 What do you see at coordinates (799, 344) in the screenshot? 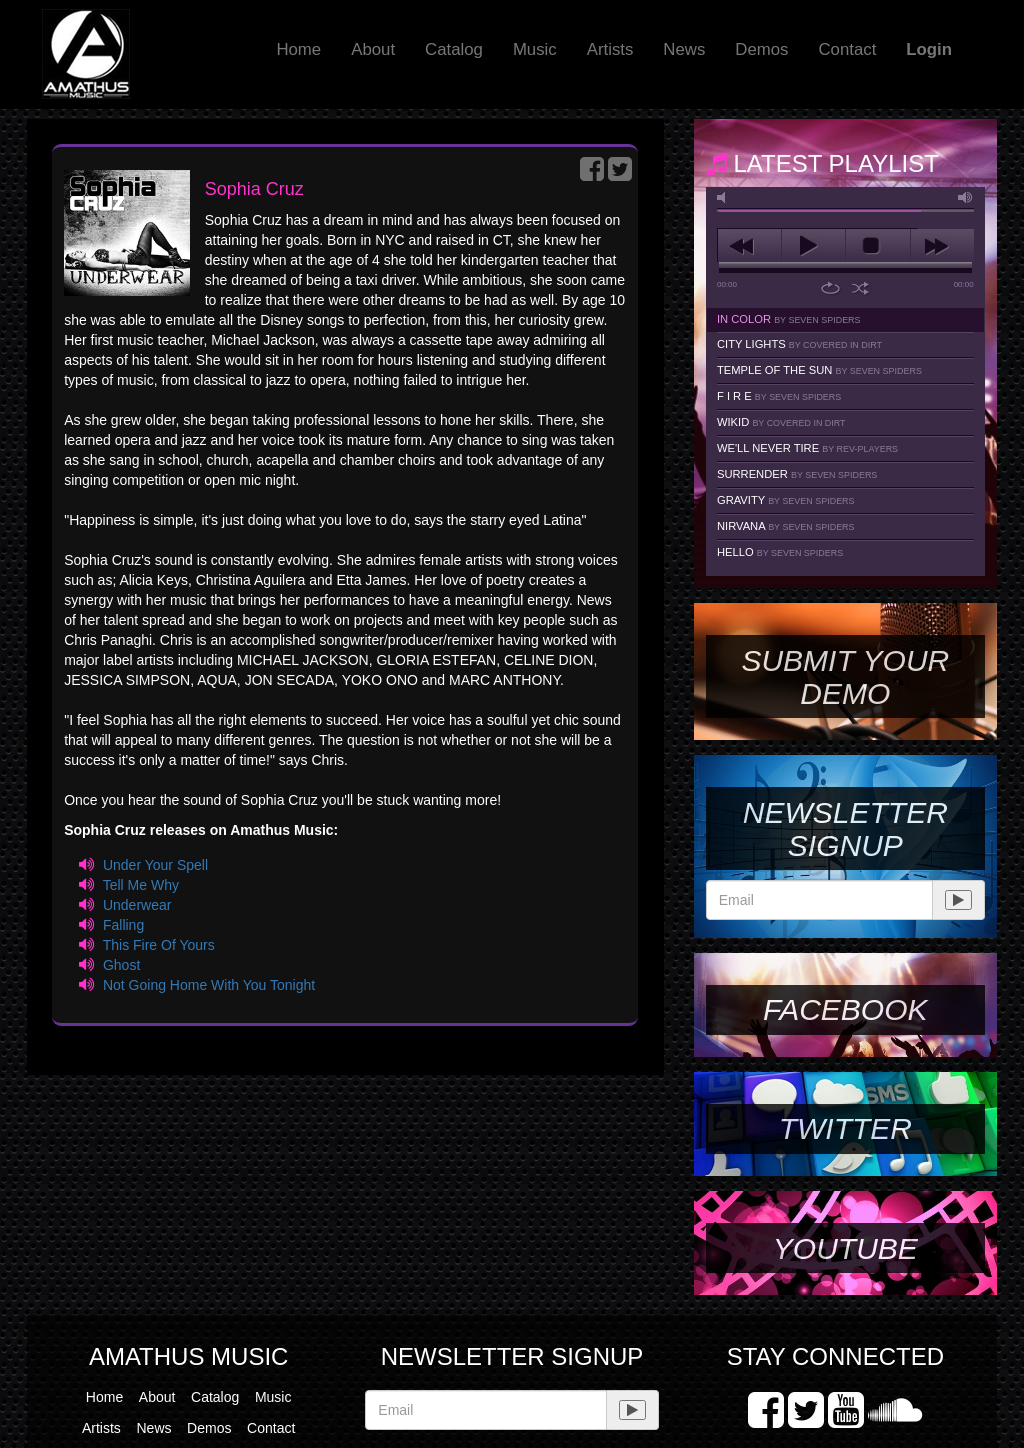
I see `City Lights` at bounding box center [799, 344].